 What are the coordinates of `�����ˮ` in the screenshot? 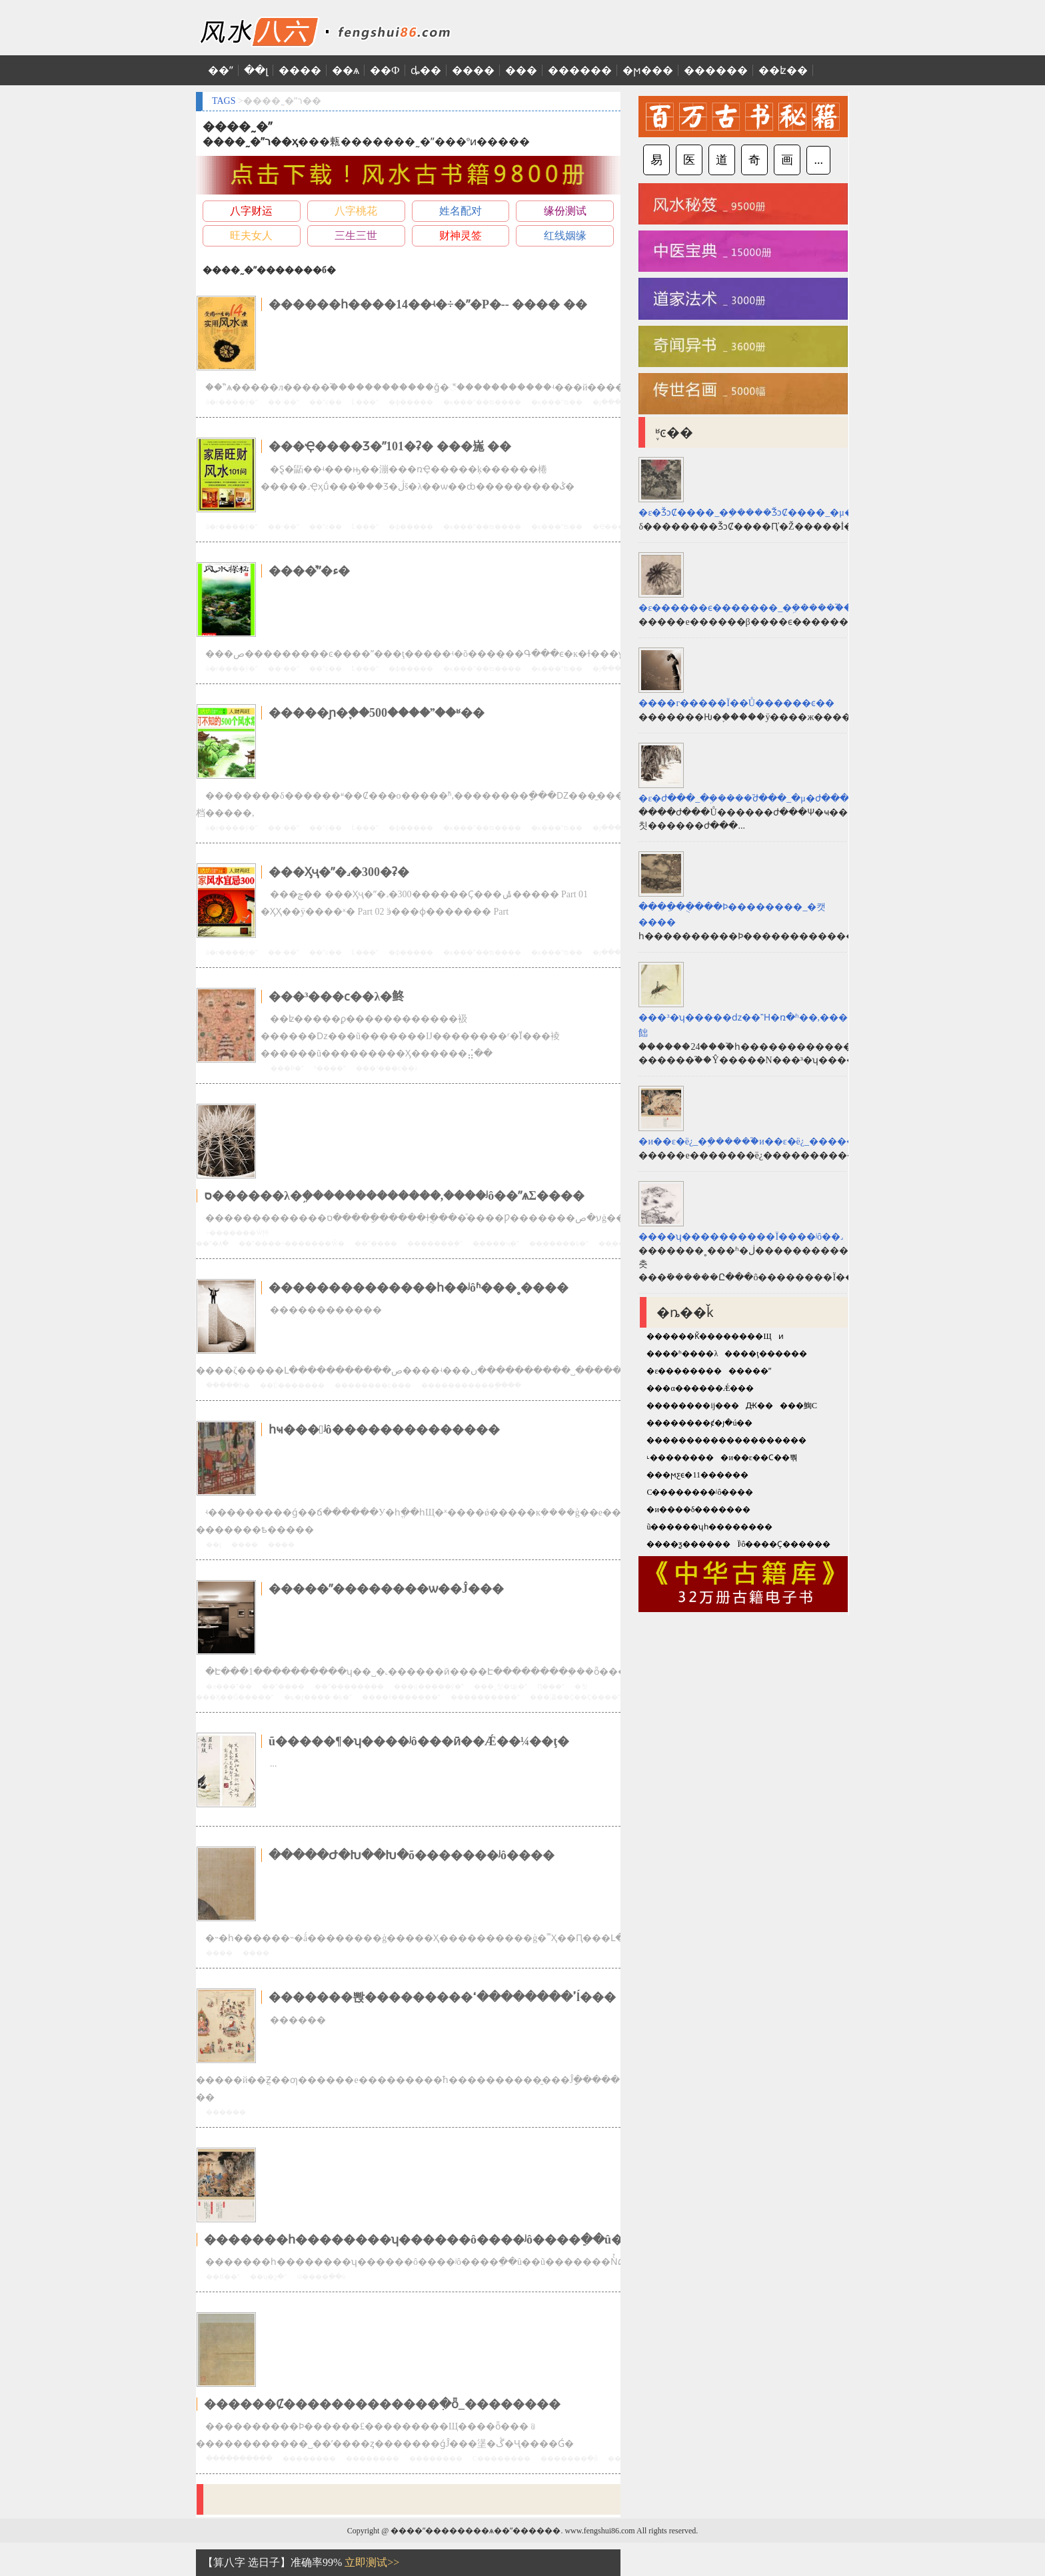 It's located at (749, 1371).